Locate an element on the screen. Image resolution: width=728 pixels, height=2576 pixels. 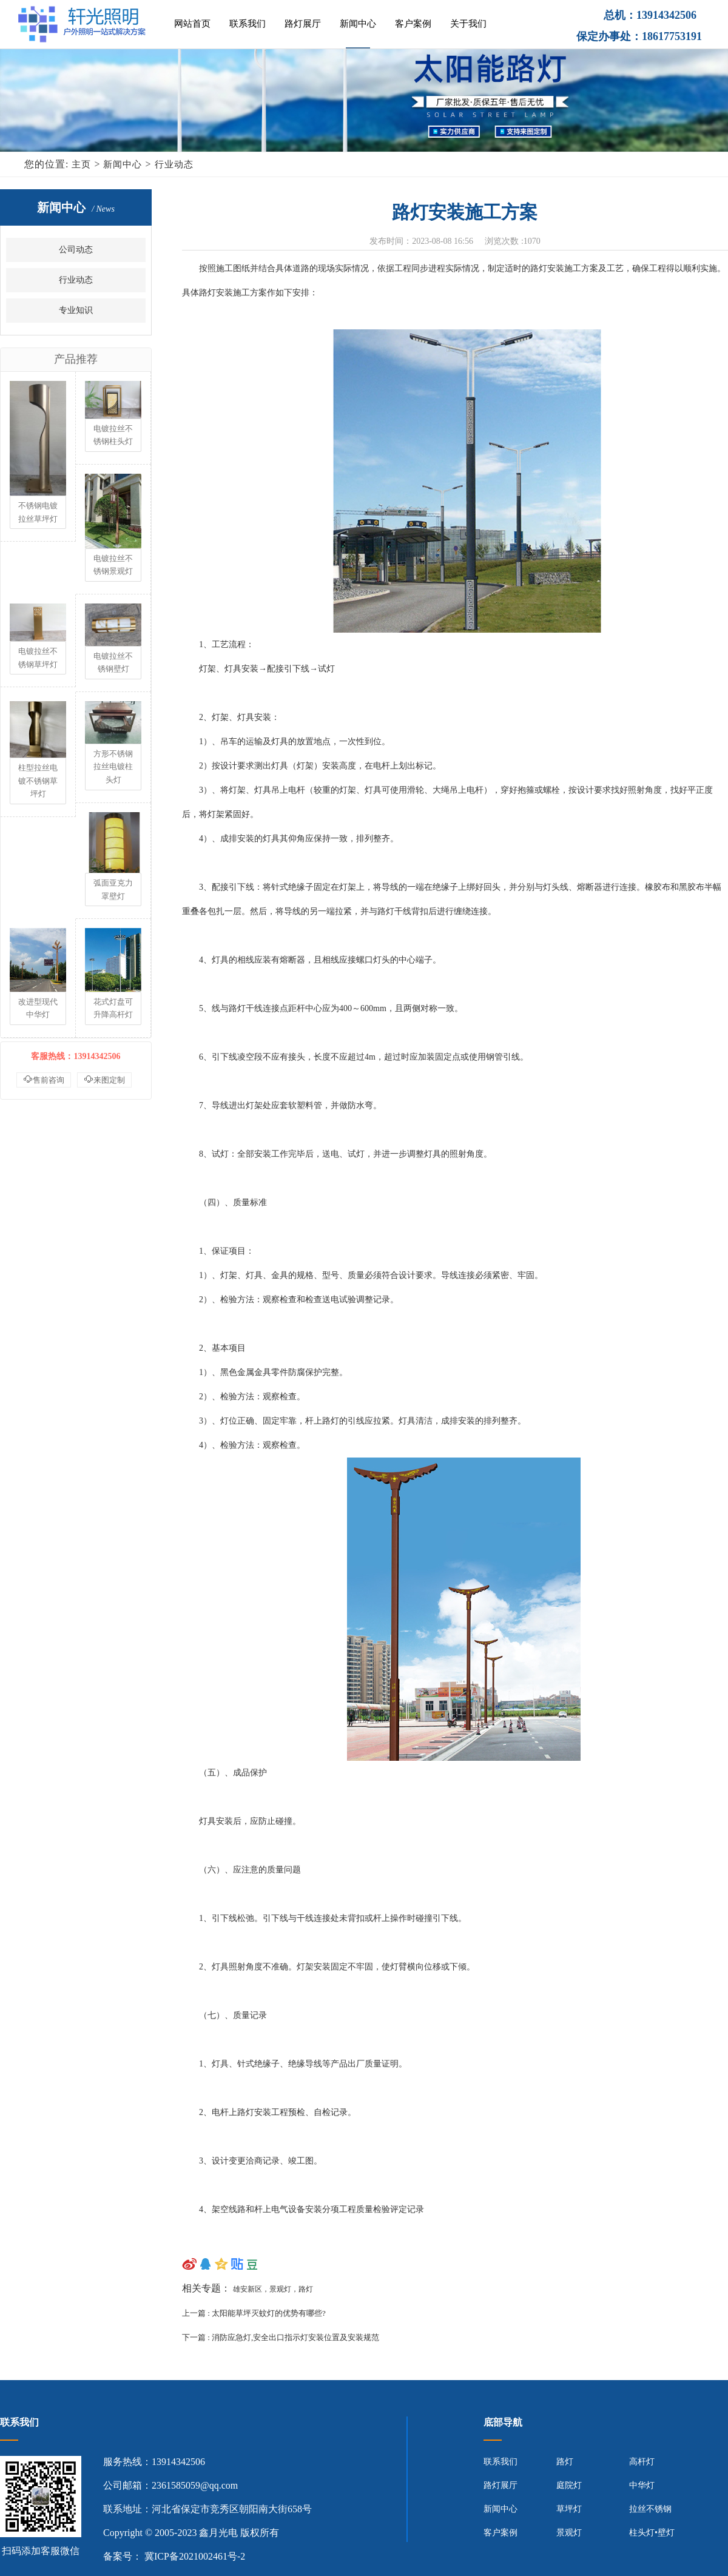
售前咨询 is located at coordinates (43, 1079).